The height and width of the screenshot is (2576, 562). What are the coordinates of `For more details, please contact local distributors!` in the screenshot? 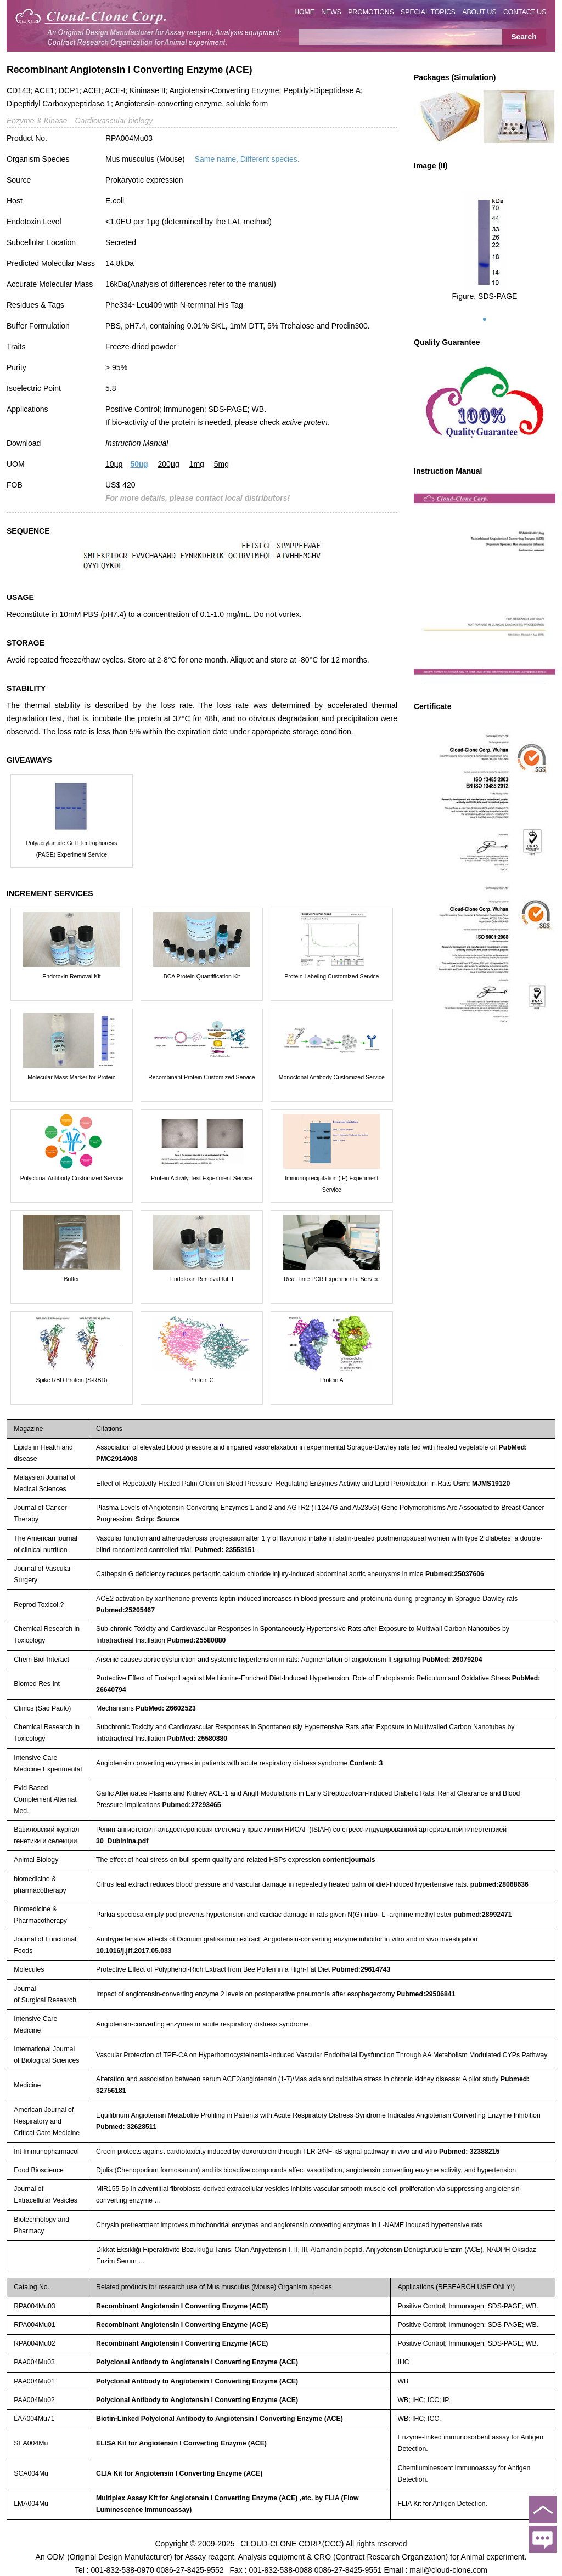 It's located at (197, 498).